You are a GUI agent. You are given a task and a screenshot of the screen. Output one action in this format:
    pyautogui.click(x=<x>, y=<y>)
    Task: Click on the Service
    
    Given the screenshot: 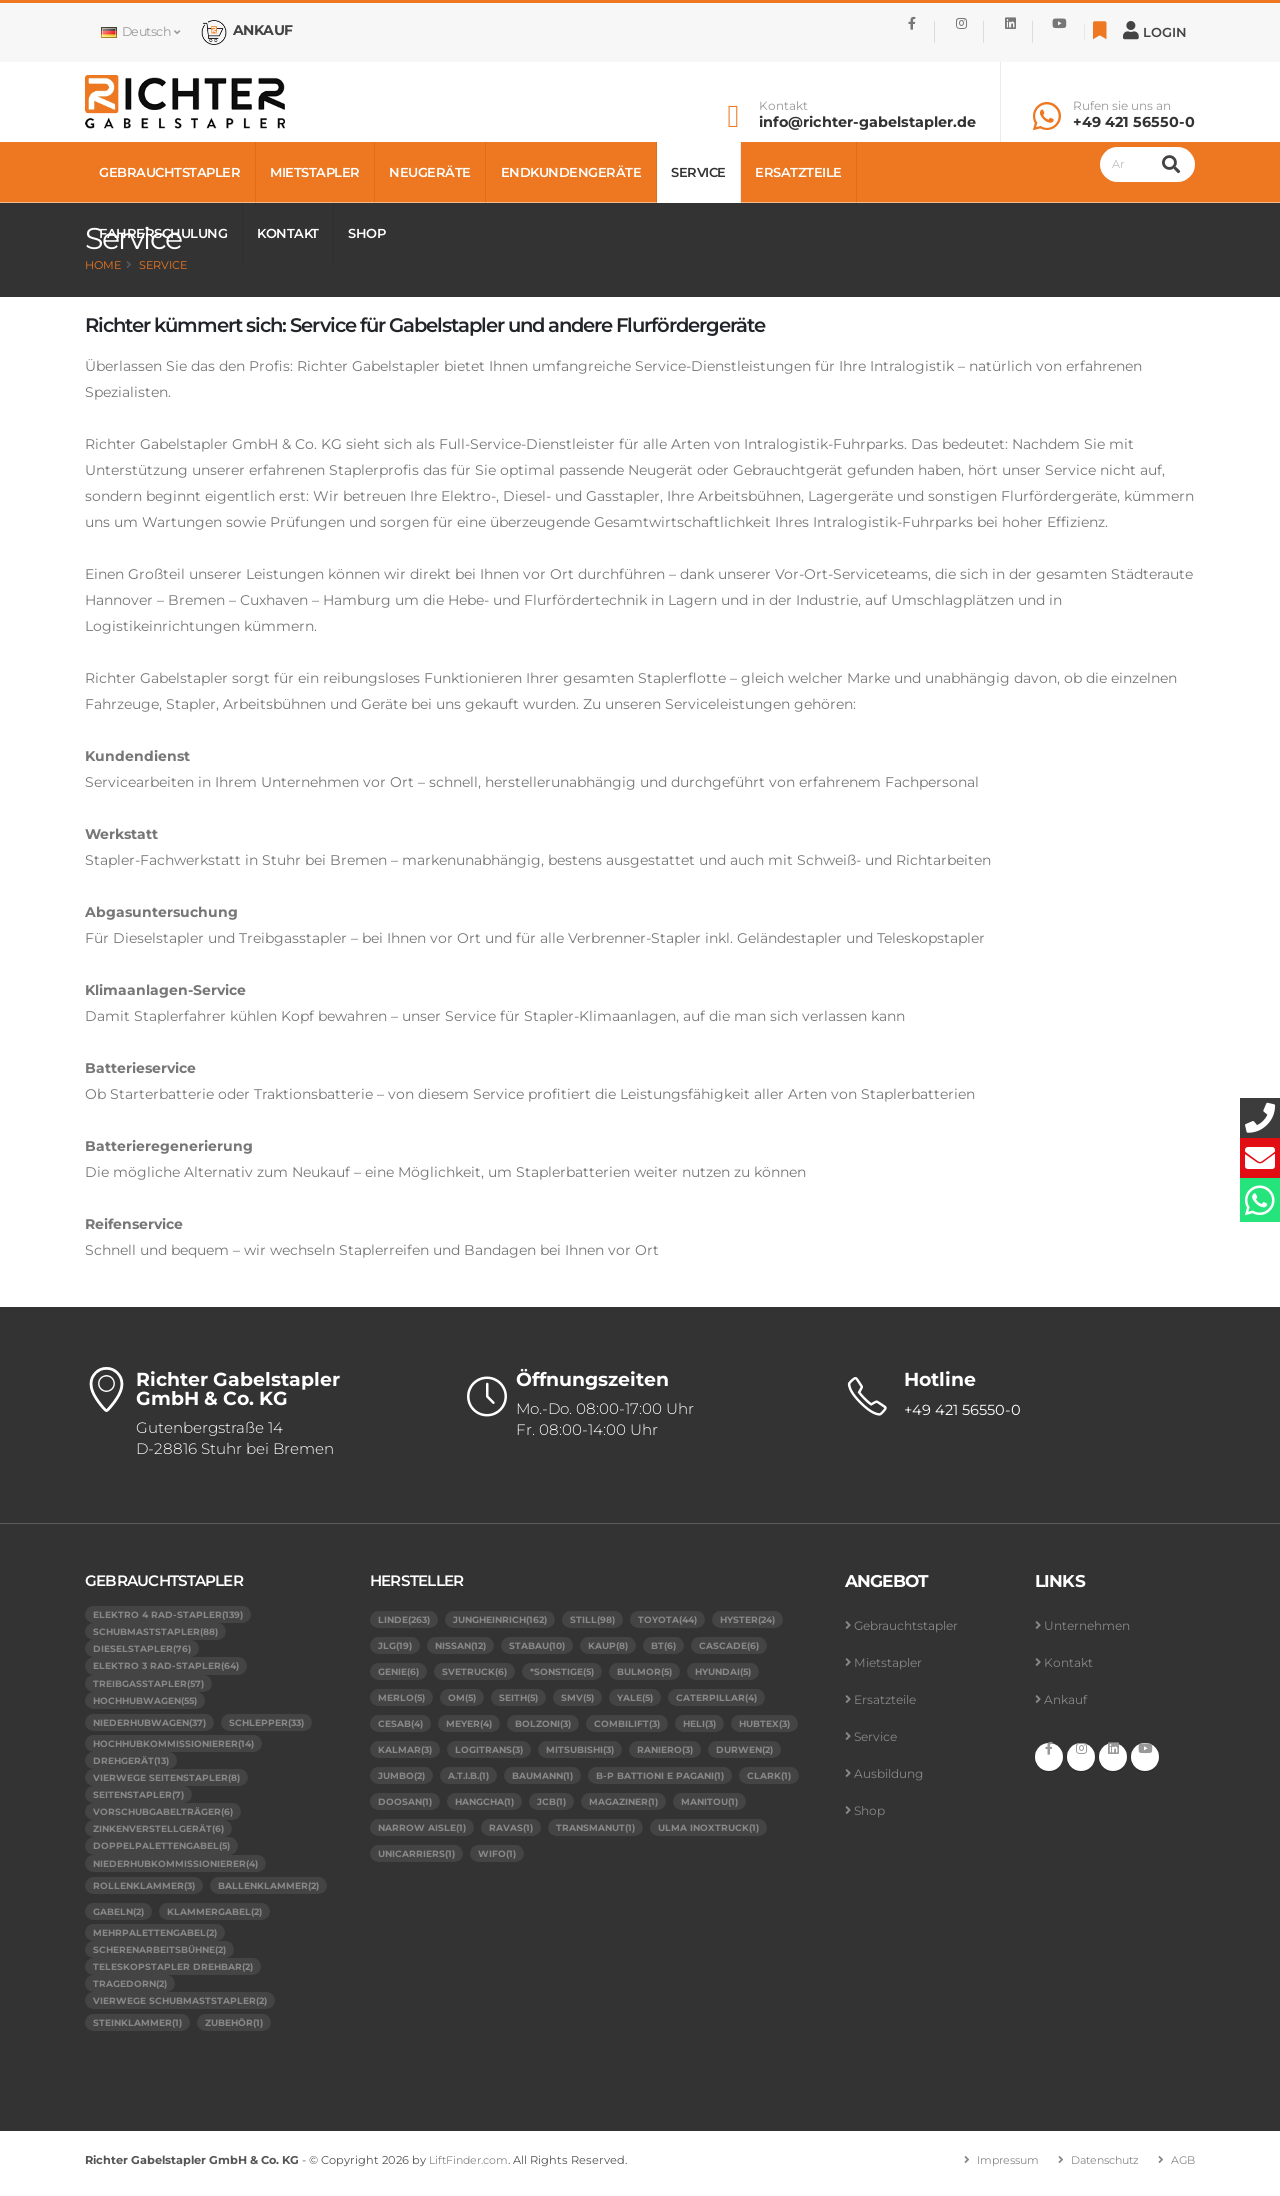 What is the action you would take?
    pyautogui.click(x=698, y=172)
    